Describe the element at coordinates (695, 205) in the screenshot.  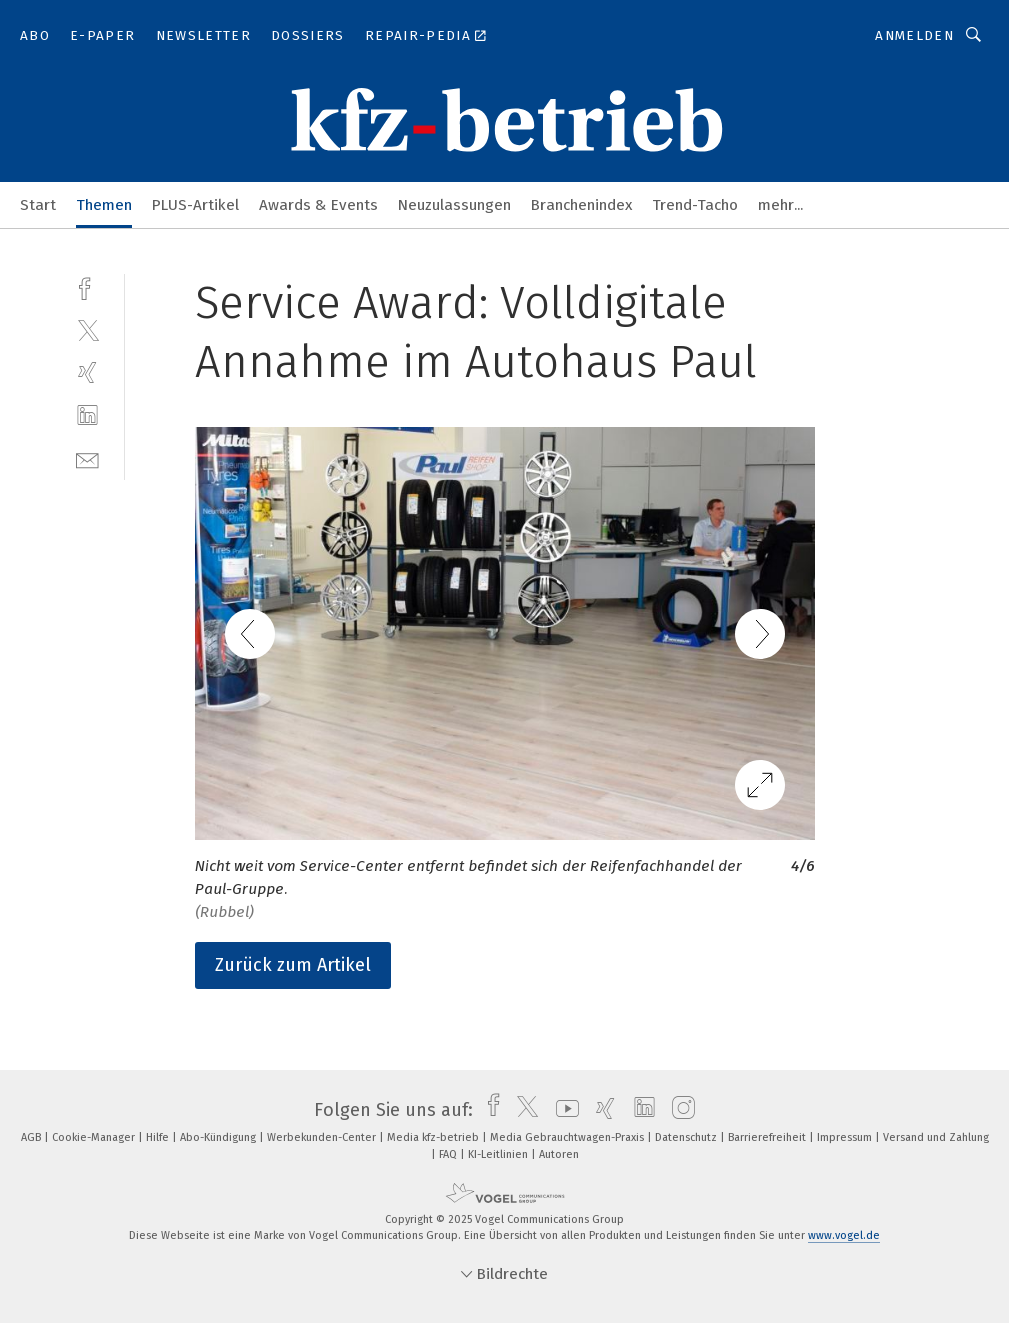
I see `Trend-Tacho` at that location.